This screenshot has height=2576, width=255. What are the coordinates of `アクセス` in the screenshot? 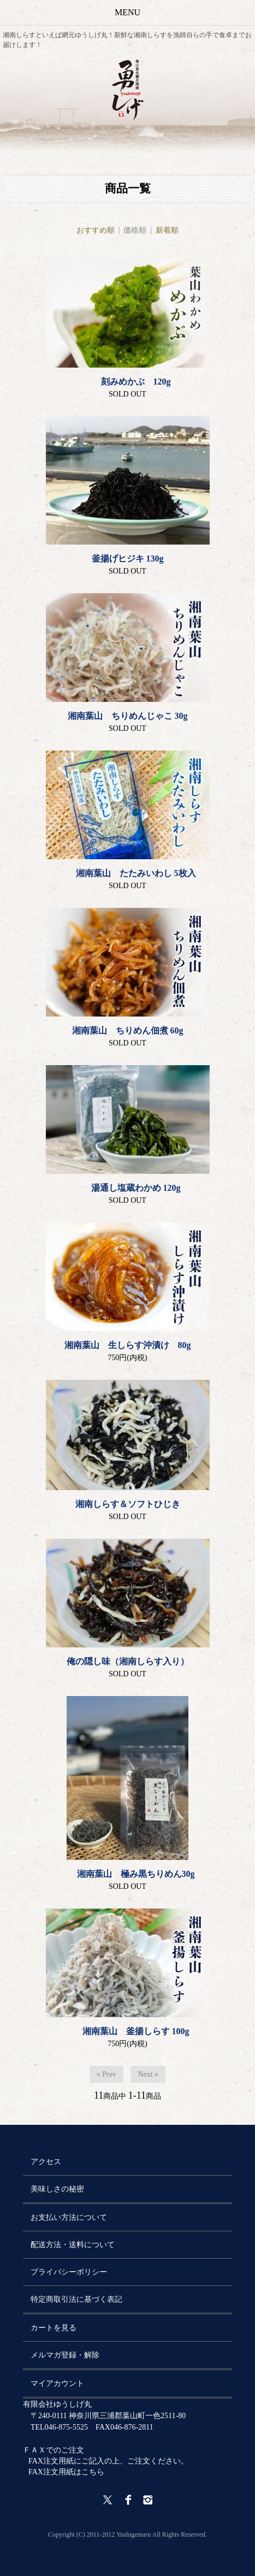 It's located at (46, 2162).